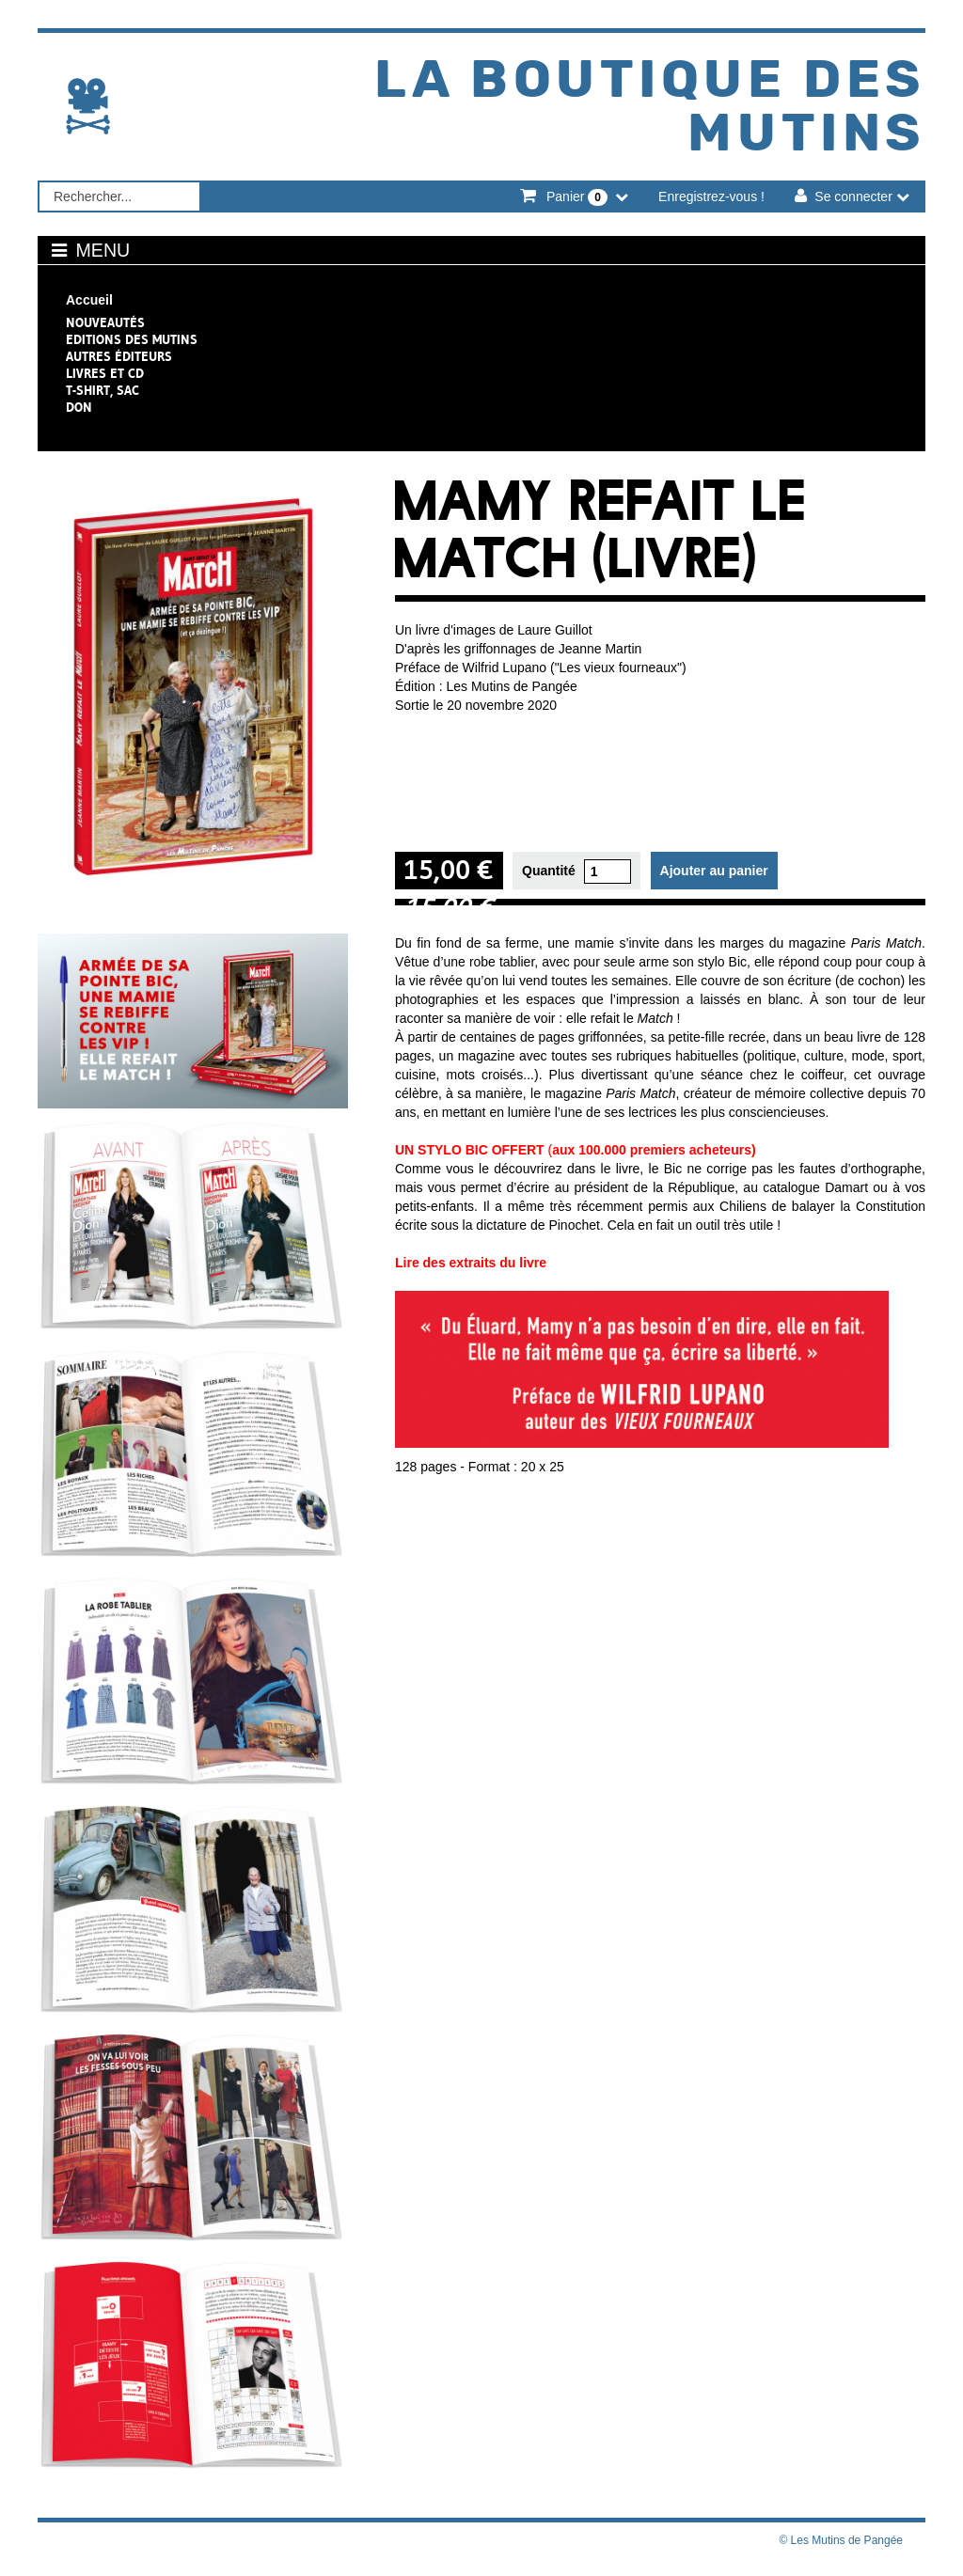 The image size is (963, 2576). Describe the element at coordinates (89, 298) in the screenshot. I see `Accueil` at that location.